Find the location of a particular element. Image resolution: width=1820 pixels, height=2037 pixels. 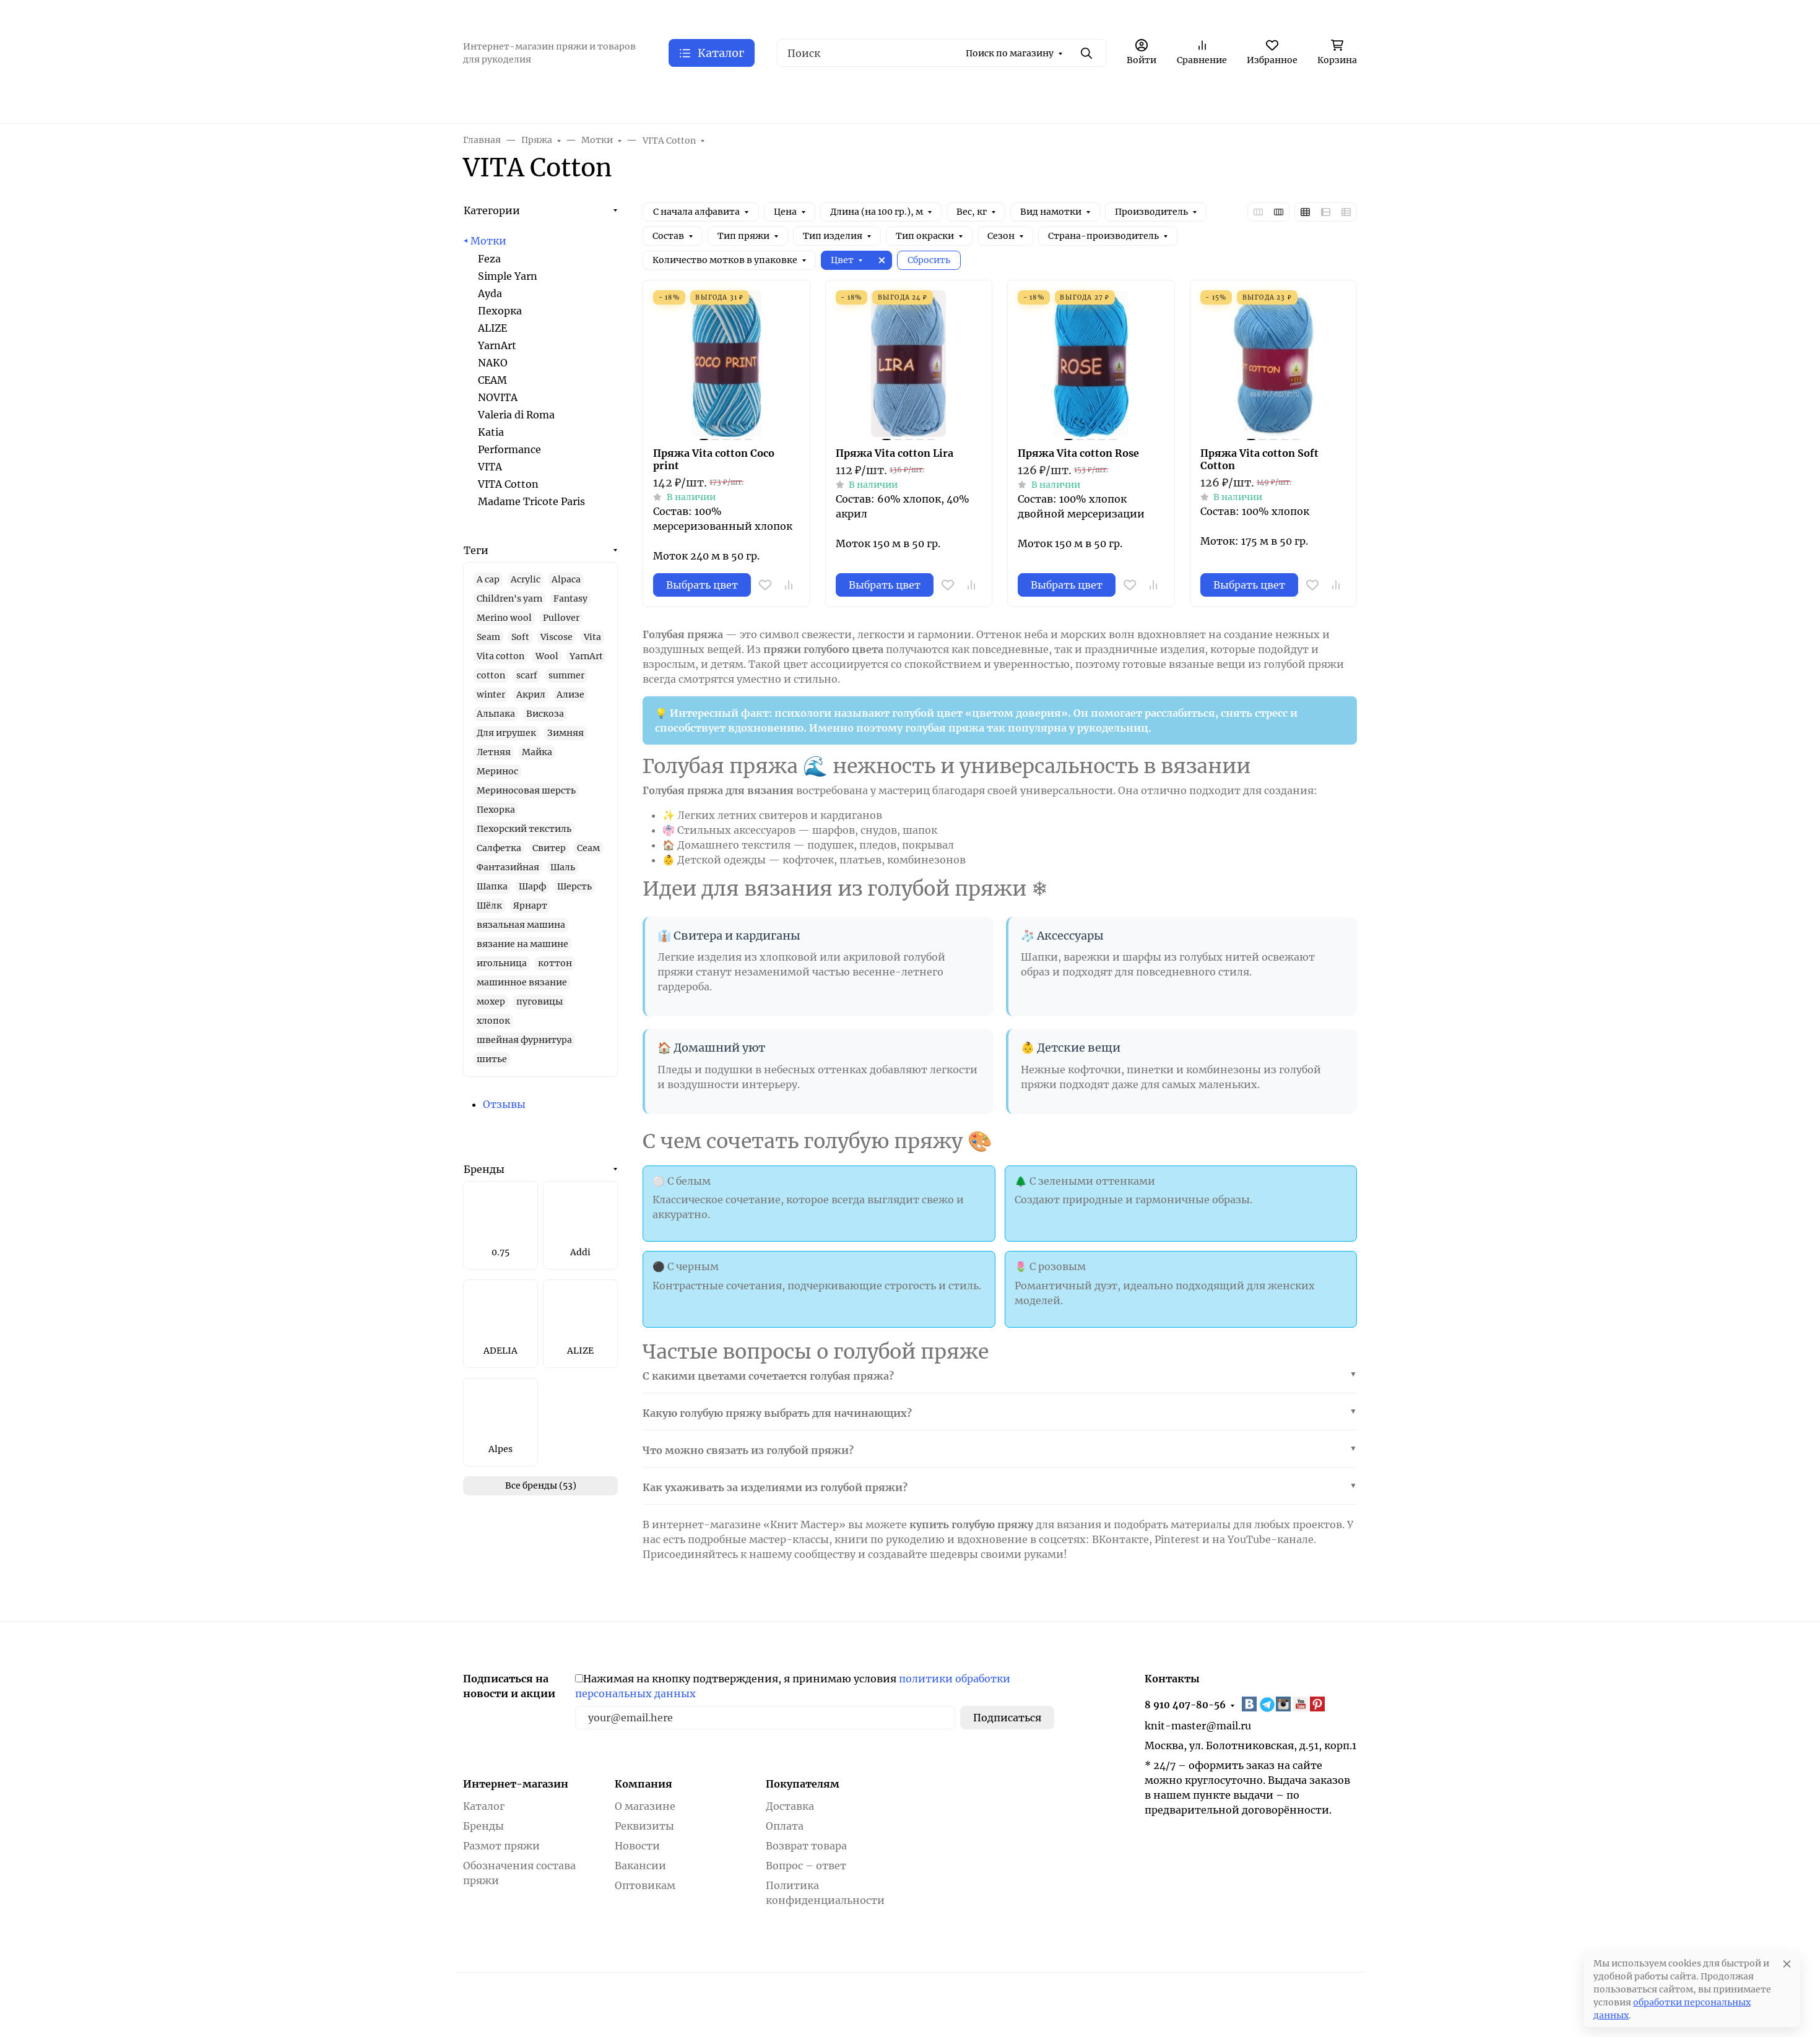

Ayda is located at coordinates (490, 293).